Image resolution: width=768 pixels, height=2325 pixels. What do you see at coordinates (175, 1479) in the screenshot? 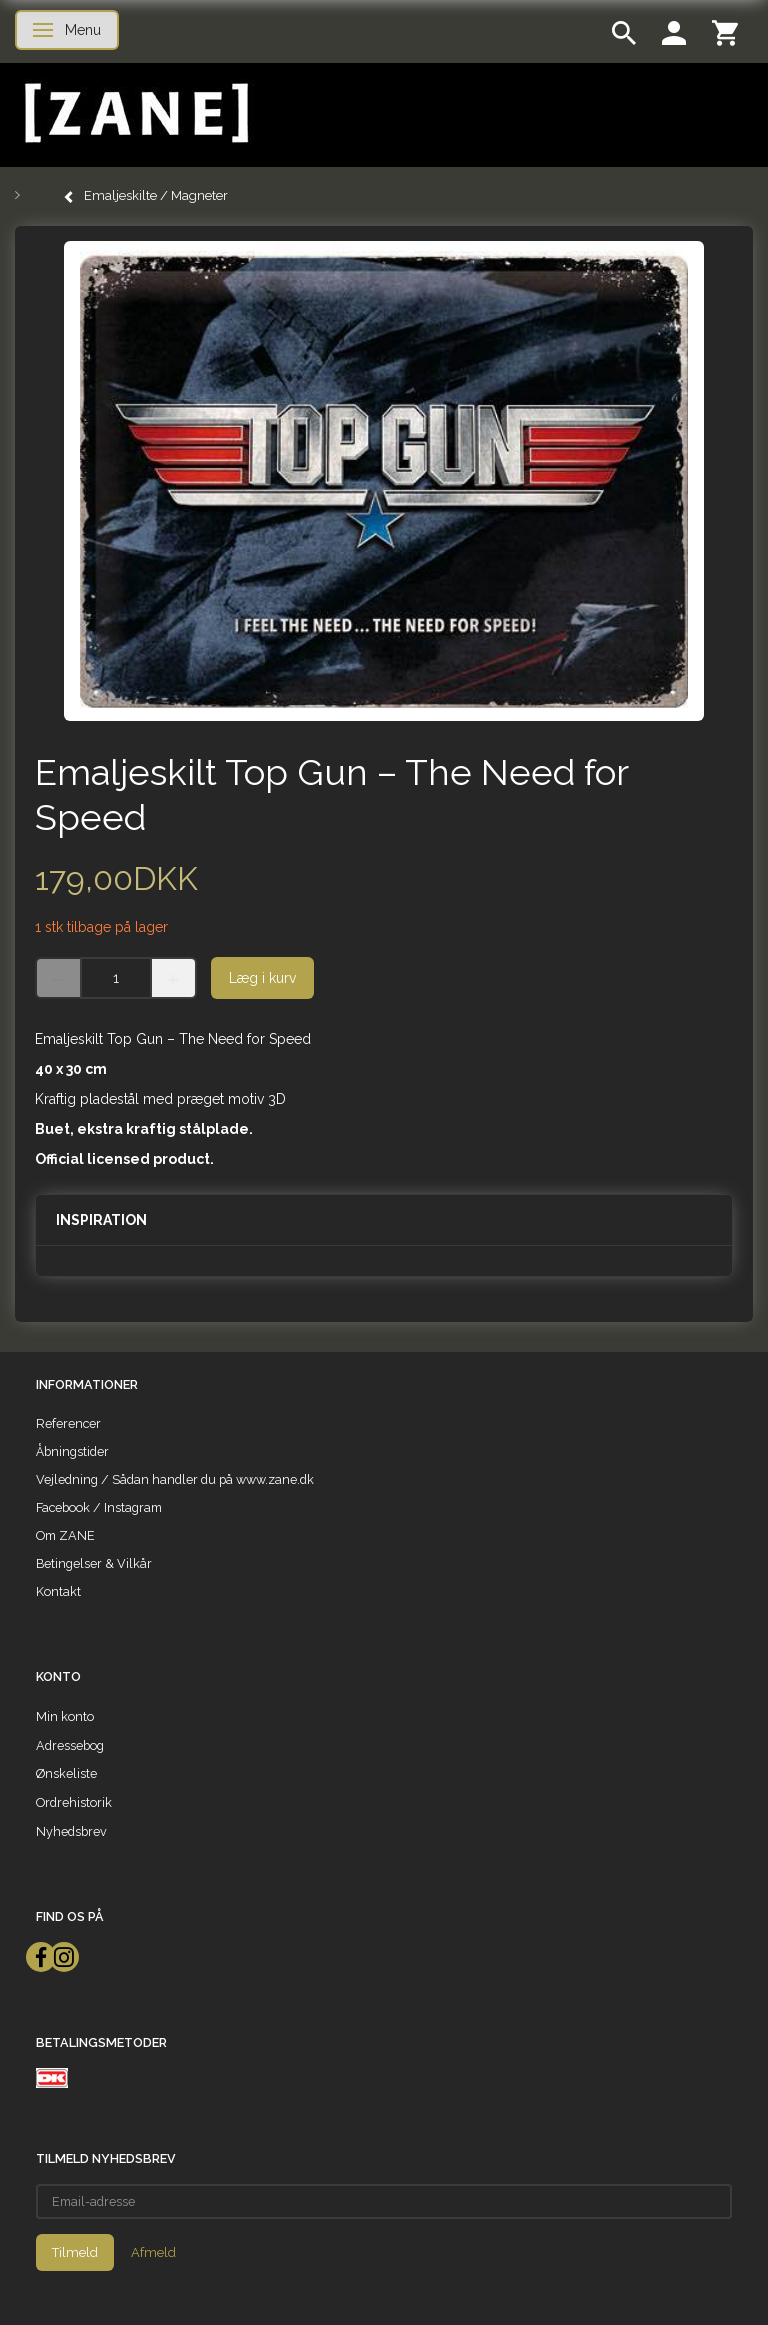
I see `Vejledning / Sådan handler du på www.zane.dk` at bounding box center [175, 1479].